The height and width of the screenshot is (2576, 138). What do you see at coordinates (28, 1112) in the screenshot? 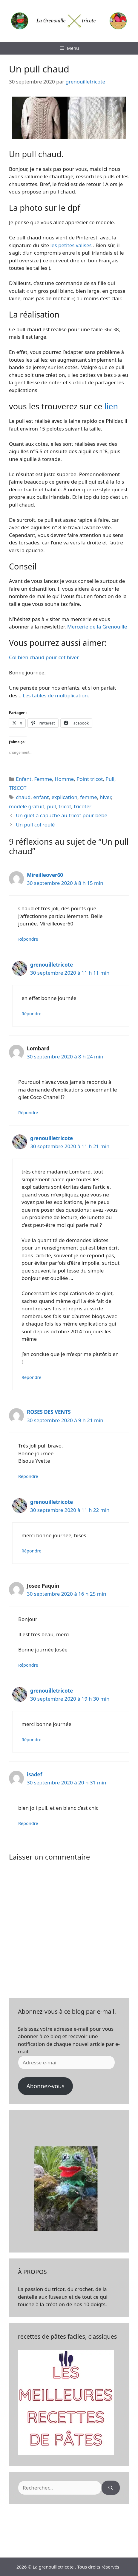
I see `Répondre [Répondre à Lombard]` at bounding box center [28, 1112].